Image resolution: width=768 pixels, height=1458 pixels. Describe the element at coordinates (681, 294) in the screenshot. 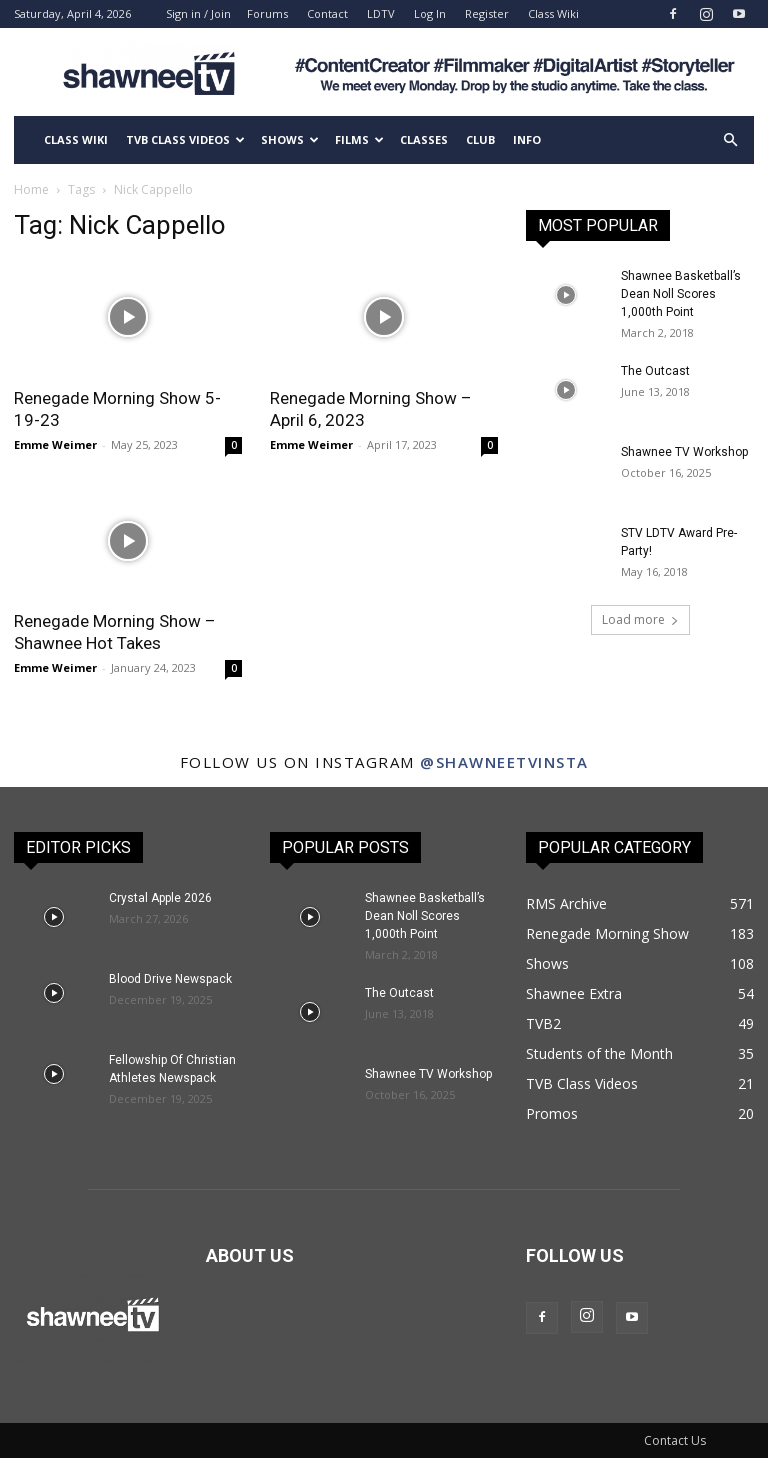

I see `Shawnee Basketball’s Dean Noll Scores 1,000th Point` at that location.